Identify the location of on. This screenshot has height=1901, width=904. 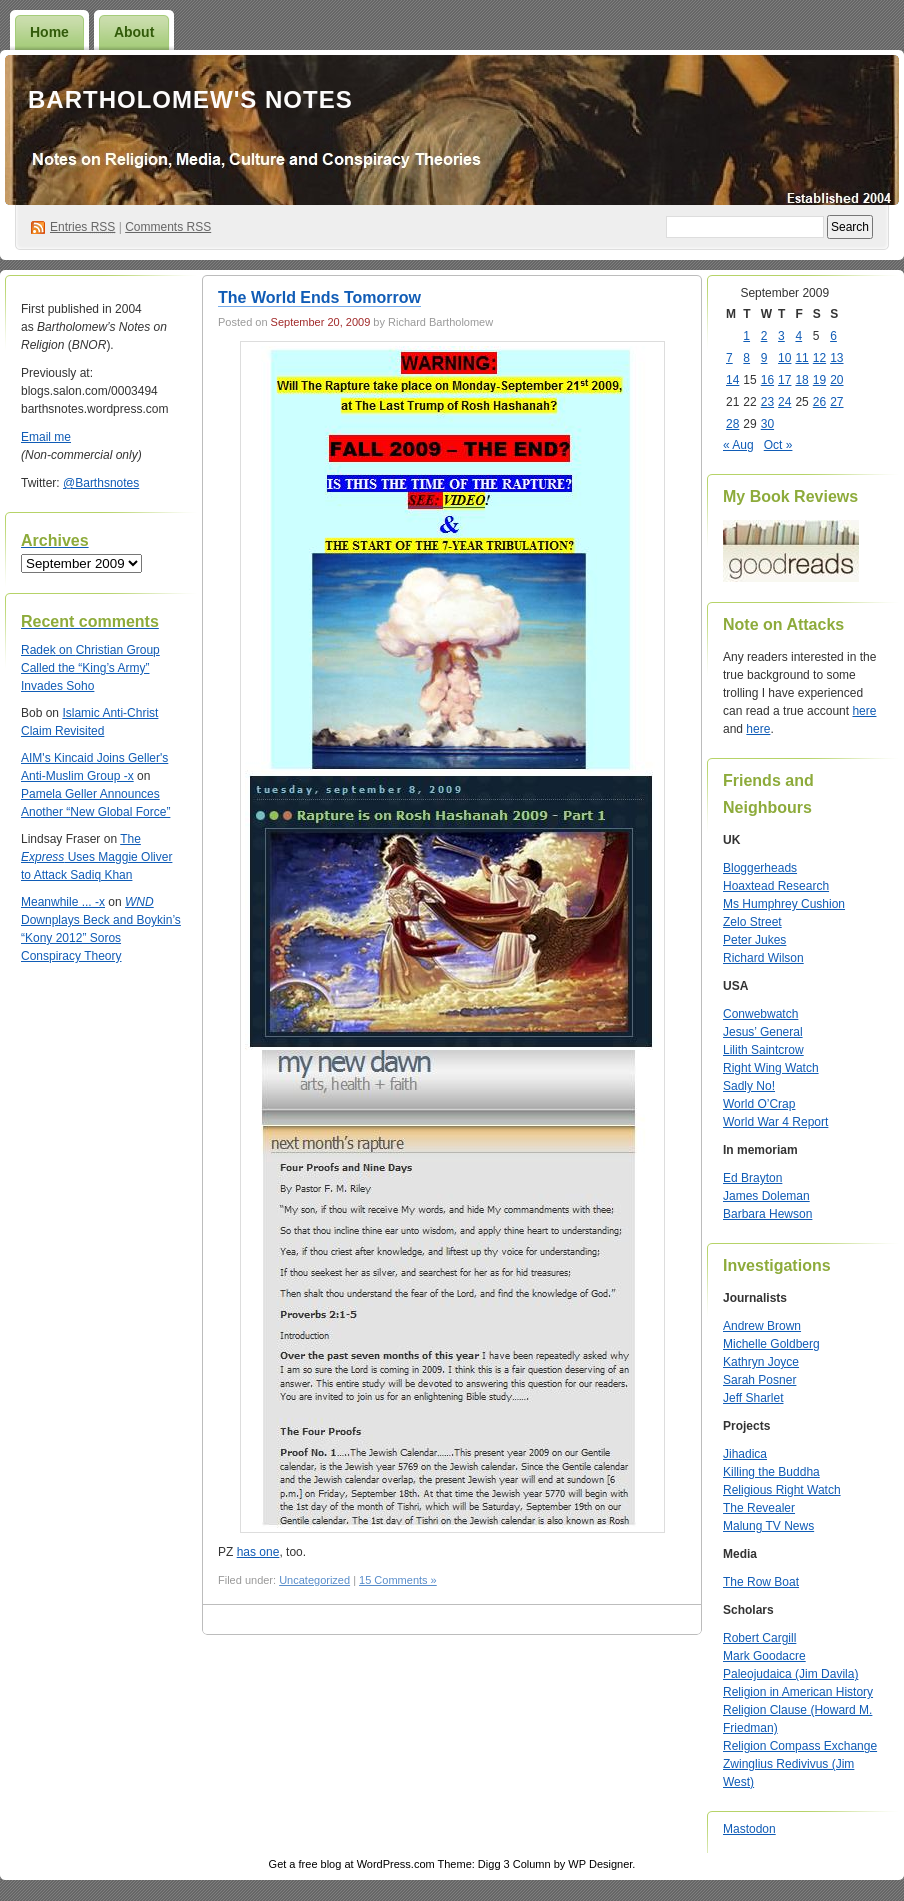
(48, 650).